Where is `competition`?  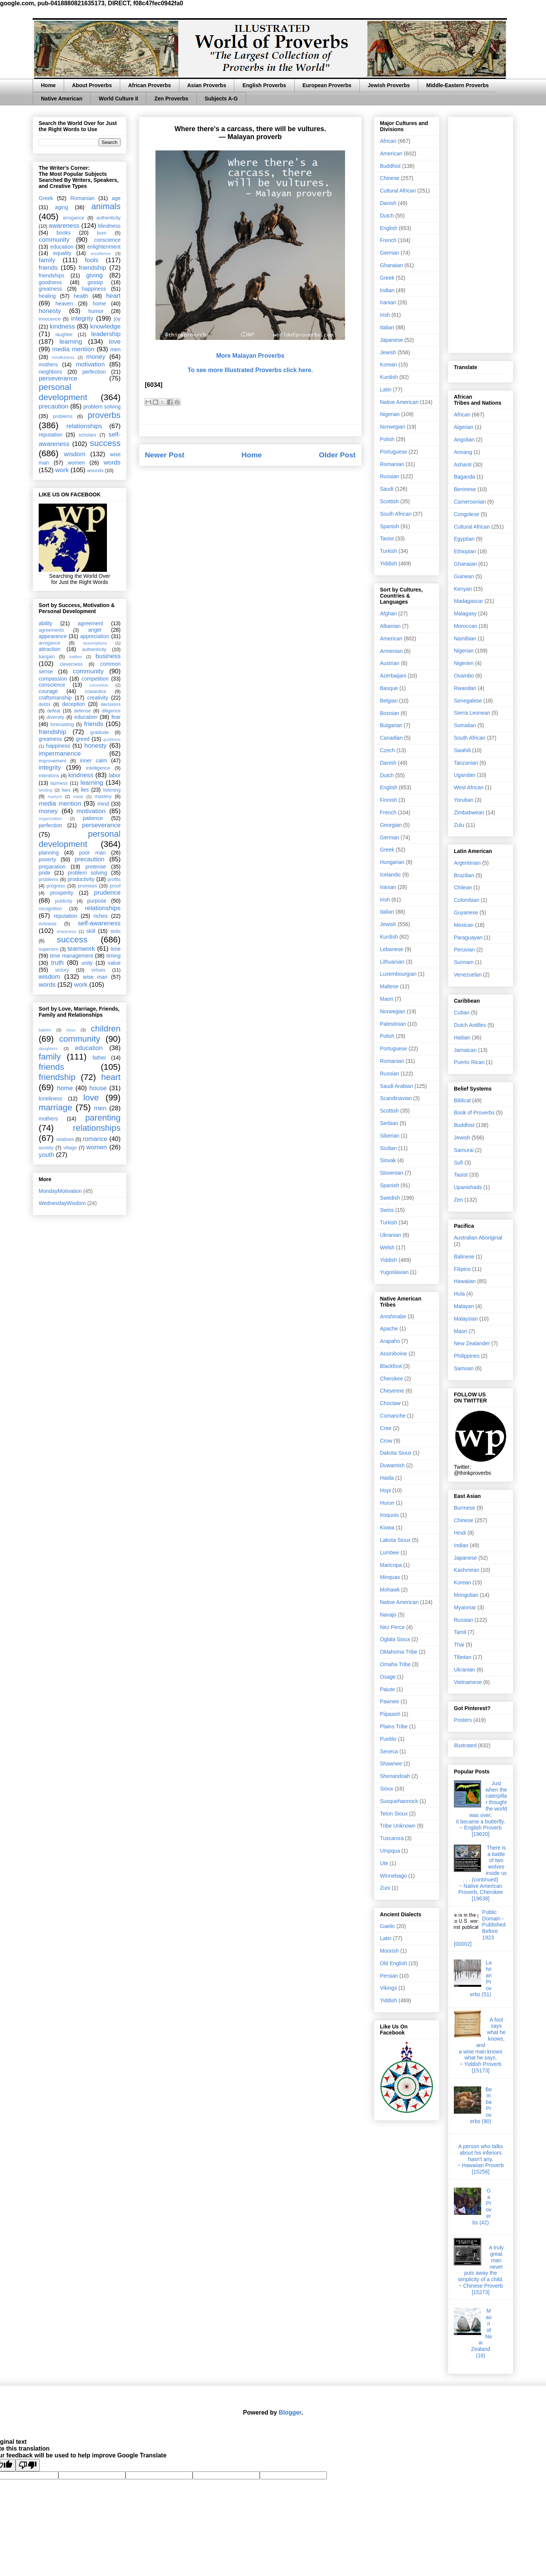 competition is located at coordinates (95, 679).